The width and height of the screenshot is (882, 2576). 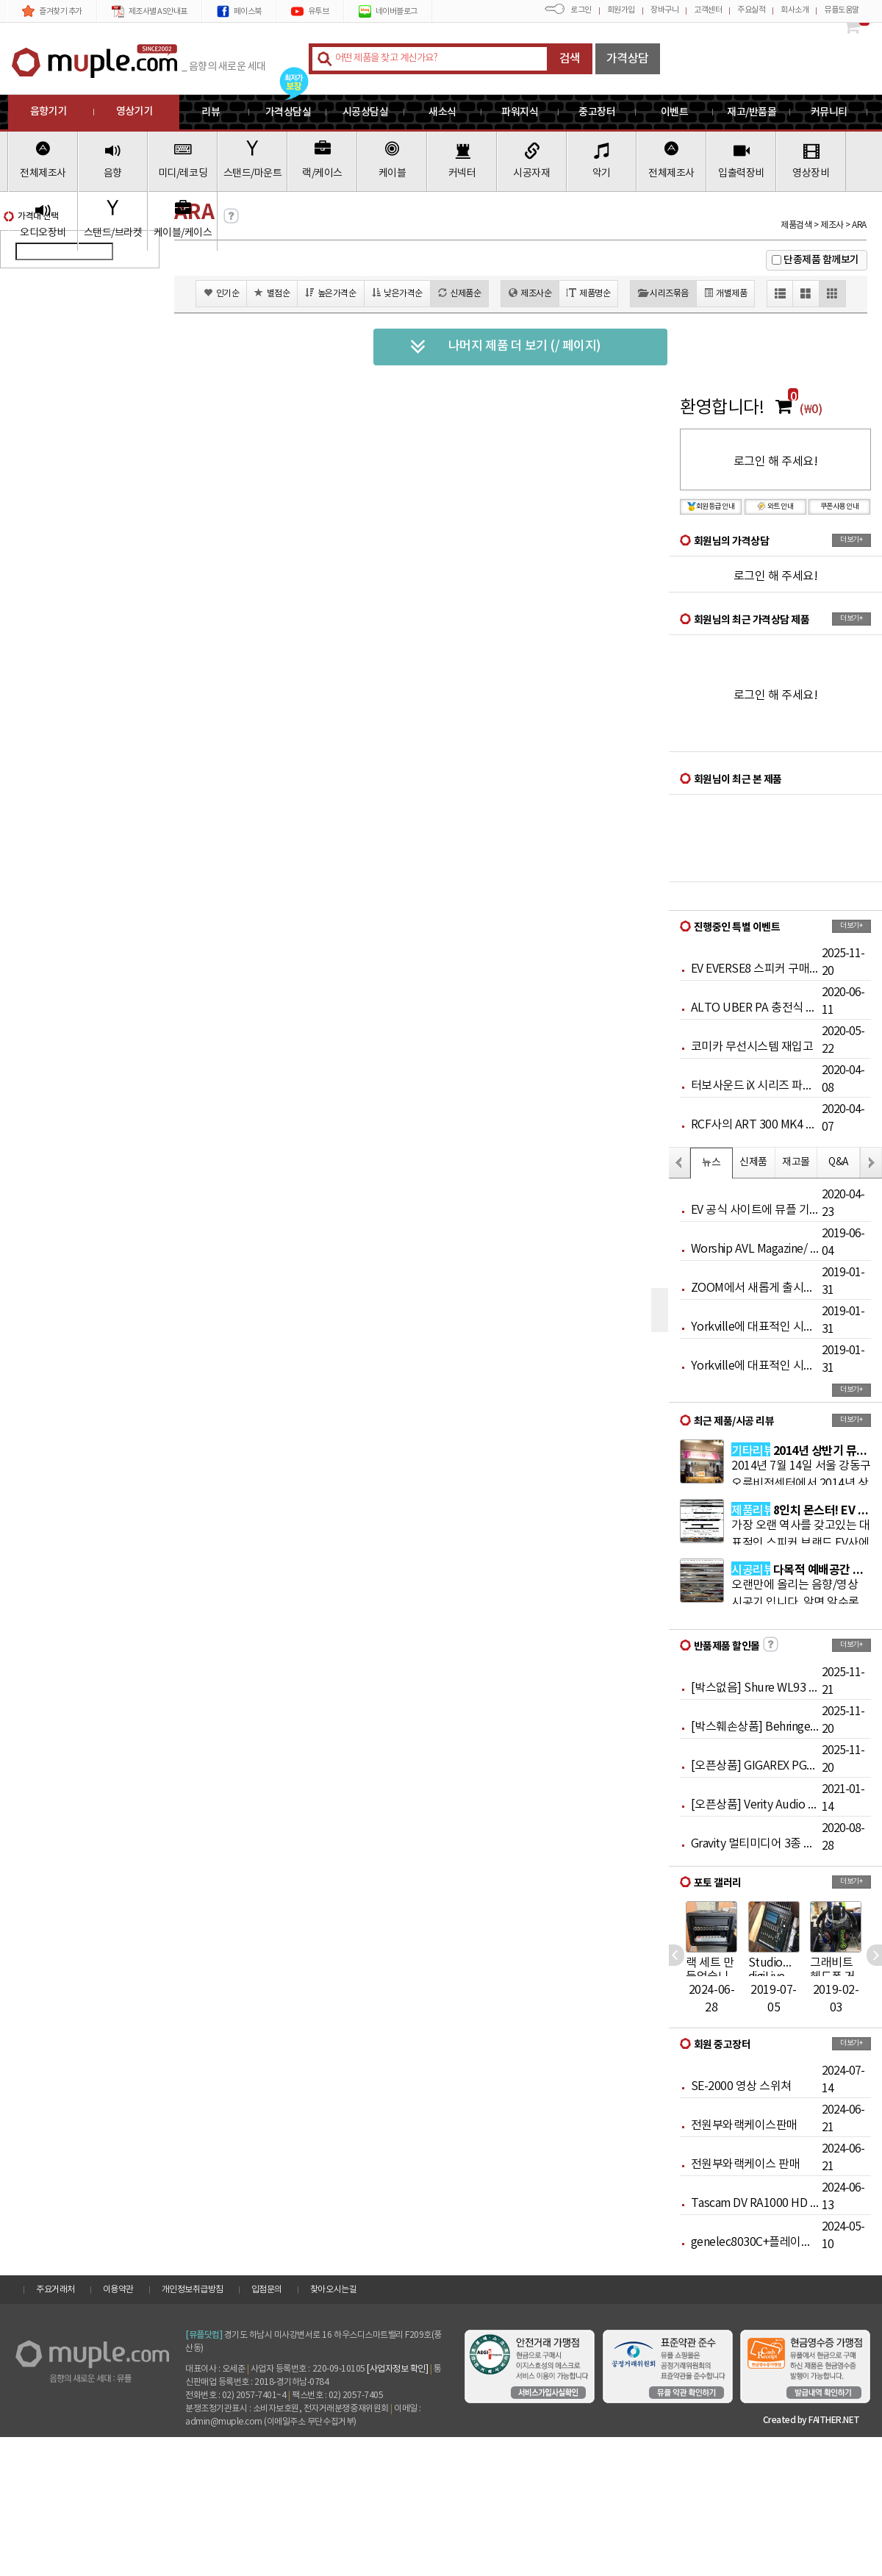 I want to click on 회원등급 안내, so click(x=711, y=506).